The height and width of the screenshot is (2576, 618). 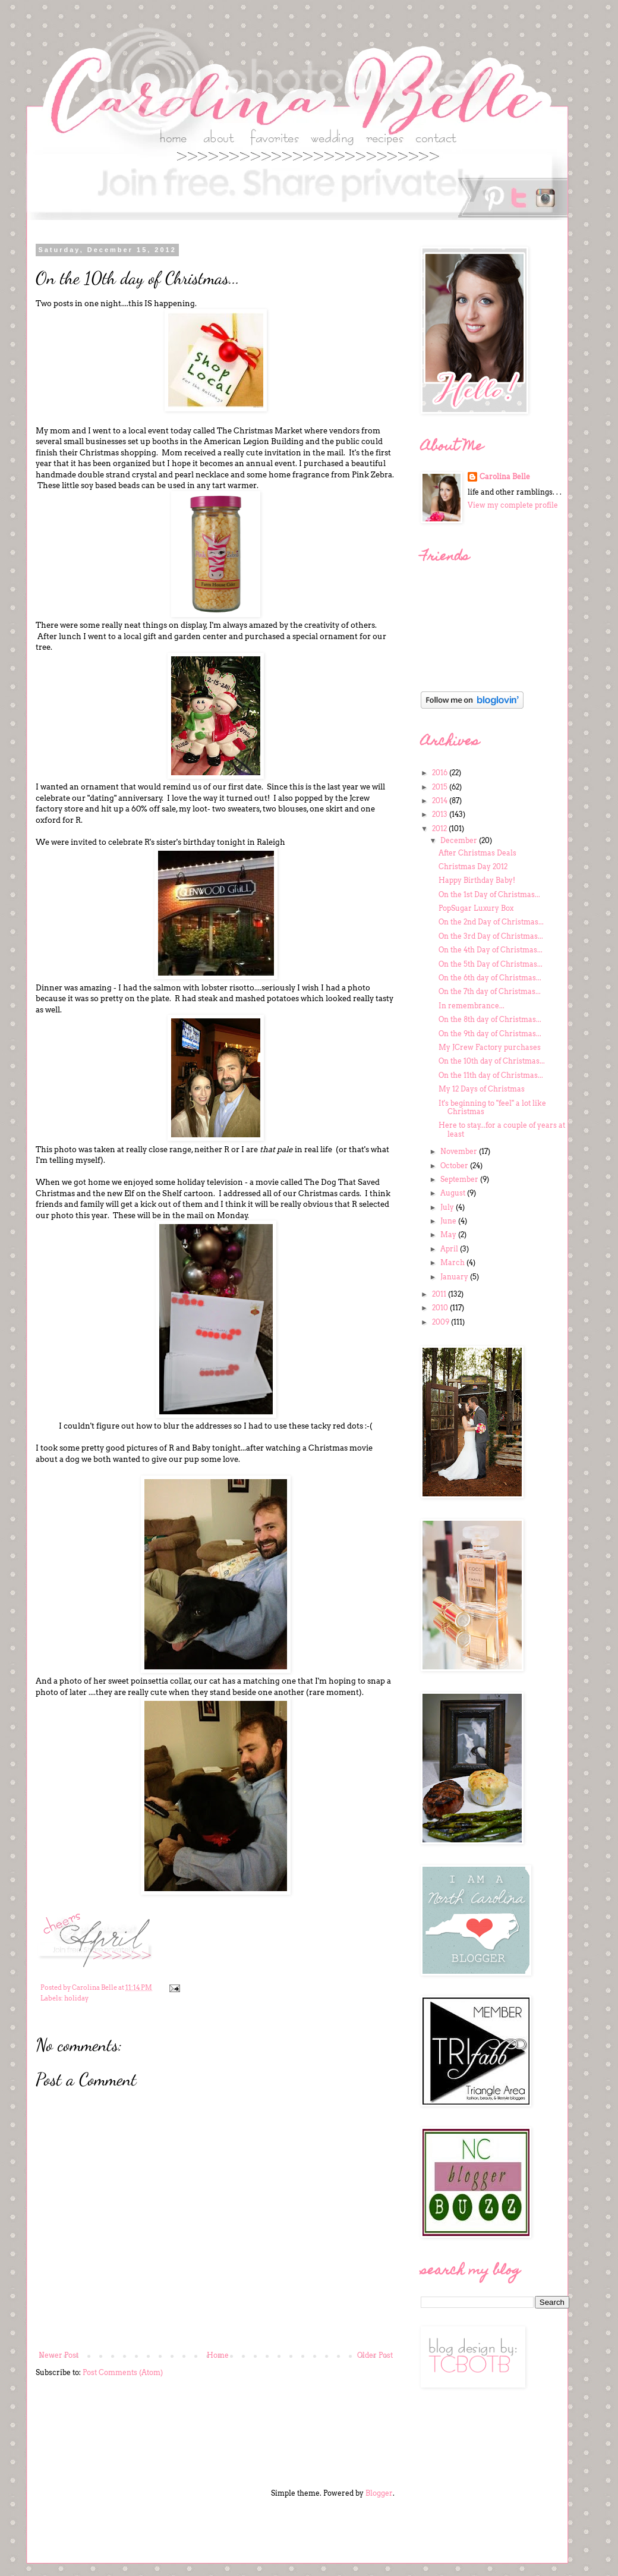 I want to click on 2014, so click(x=440, y=800).